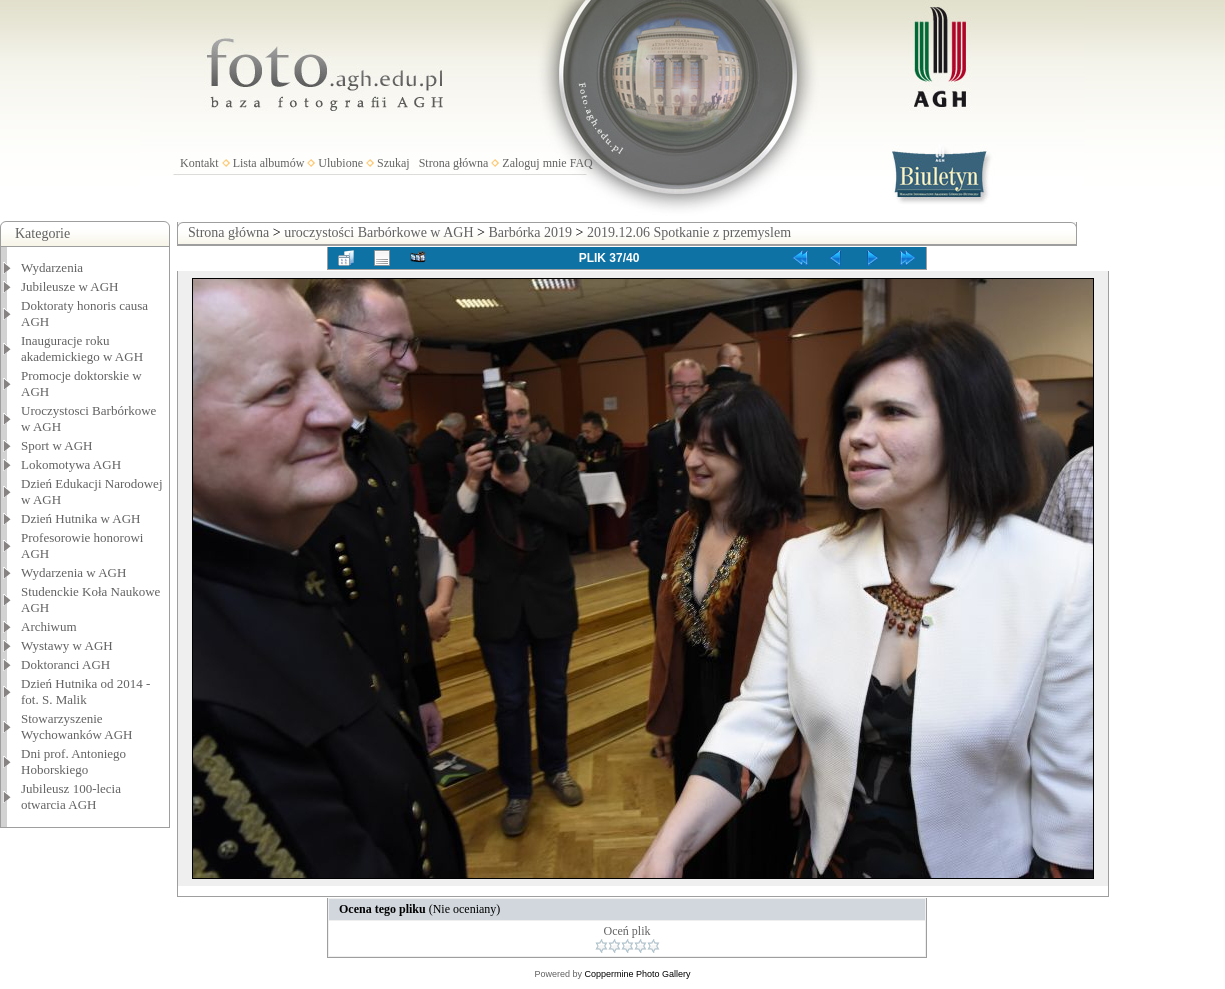 The height and width of the screenshot is (989, 1225). I want to click on Szukaj, so click(393, 163).